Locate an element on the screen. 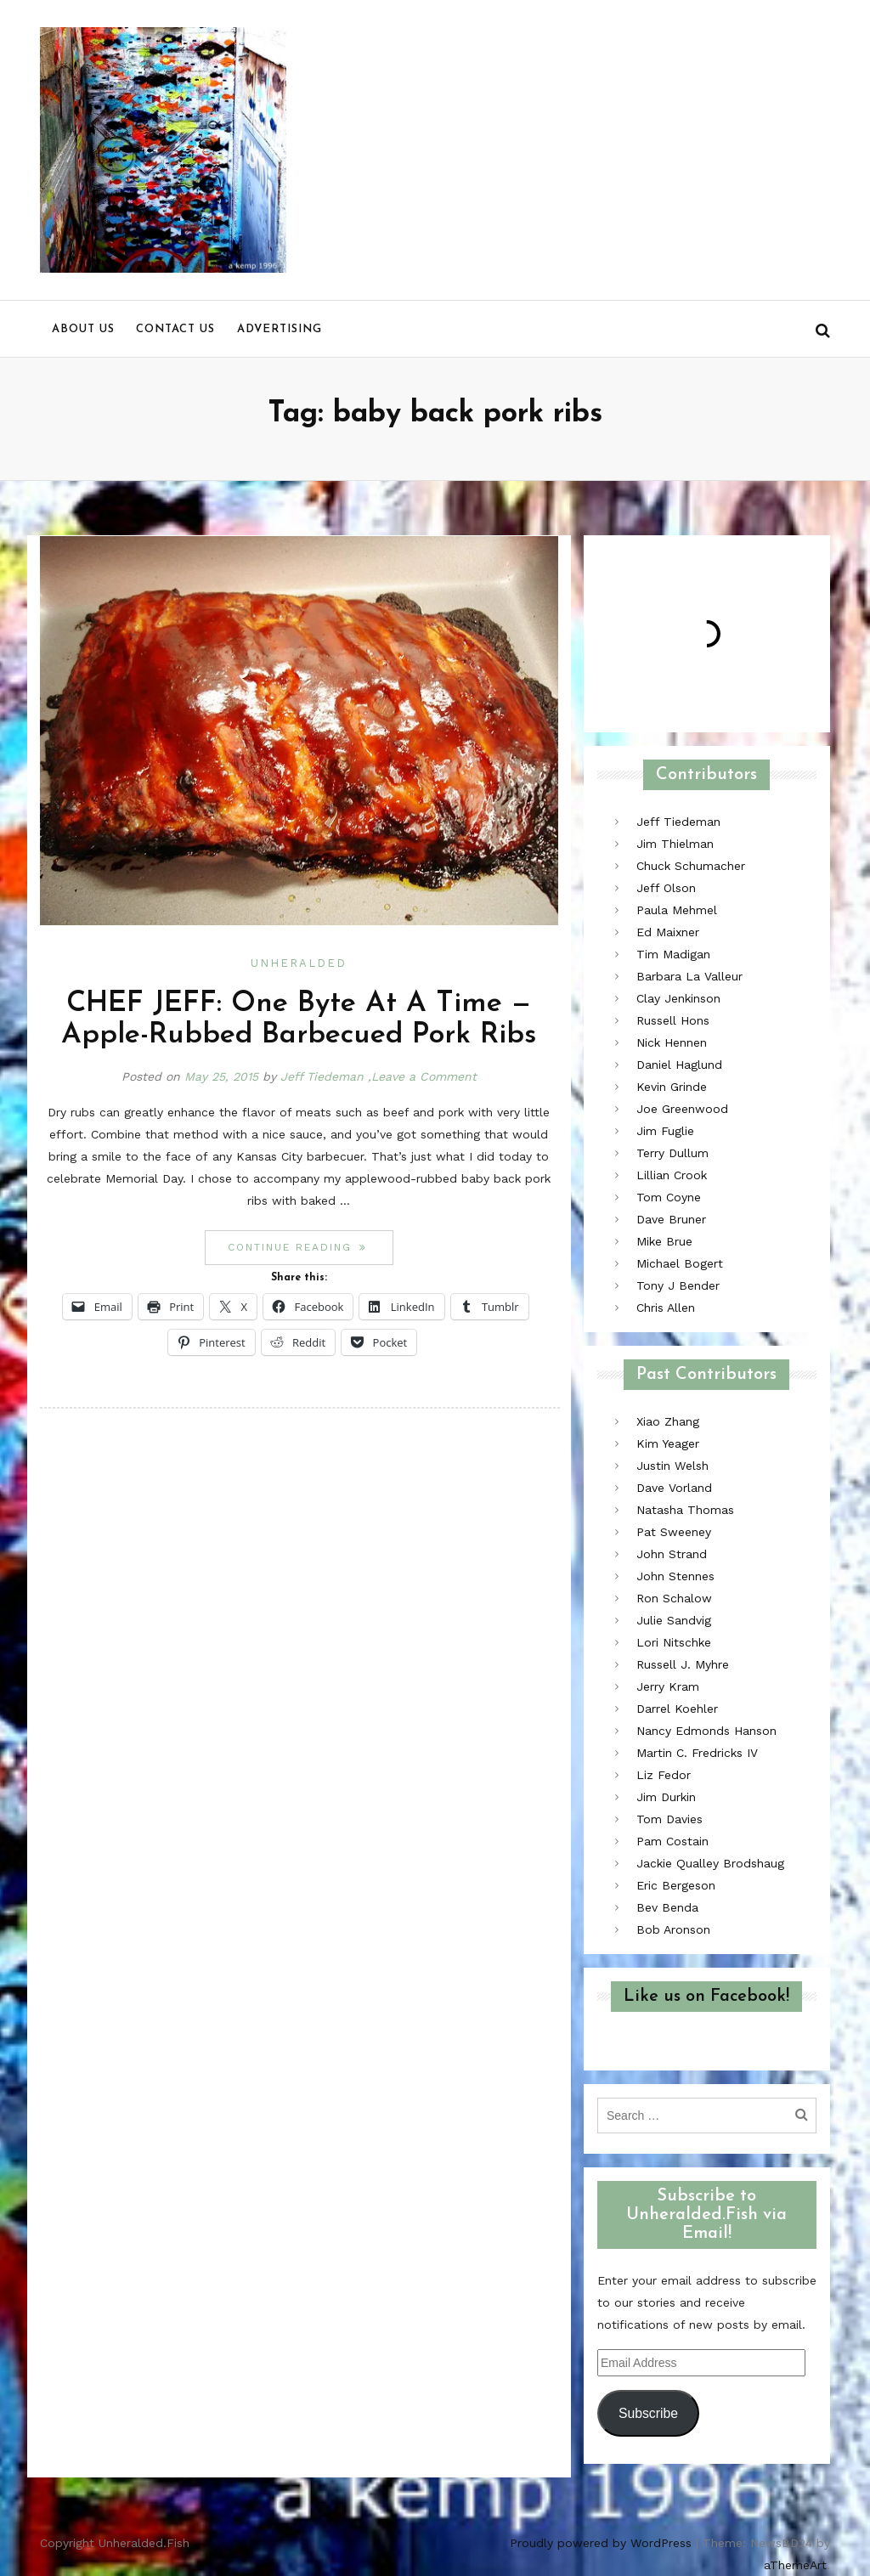 Image resolution: width=870 pixels, height=2576 pixels. Jim Fuglie is located at coordinates (665, 1131).